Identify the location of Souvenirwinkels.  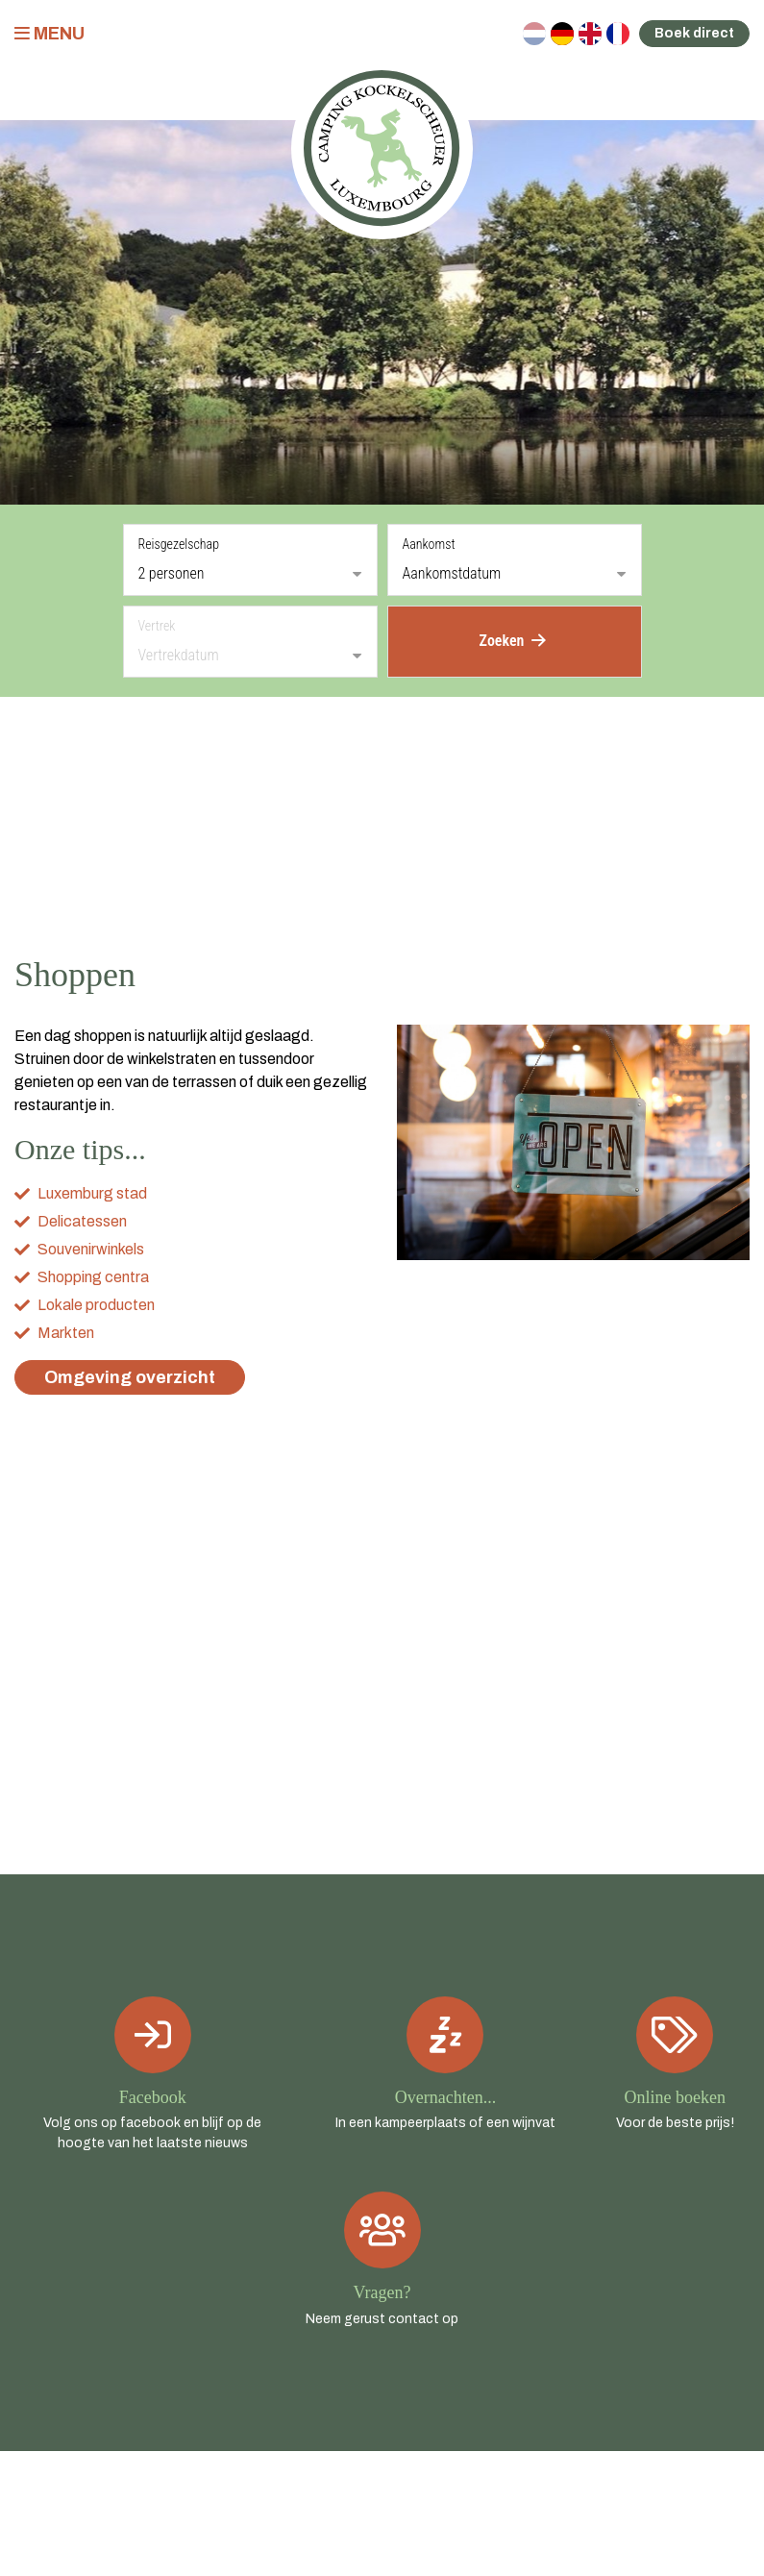
(90, 1249).